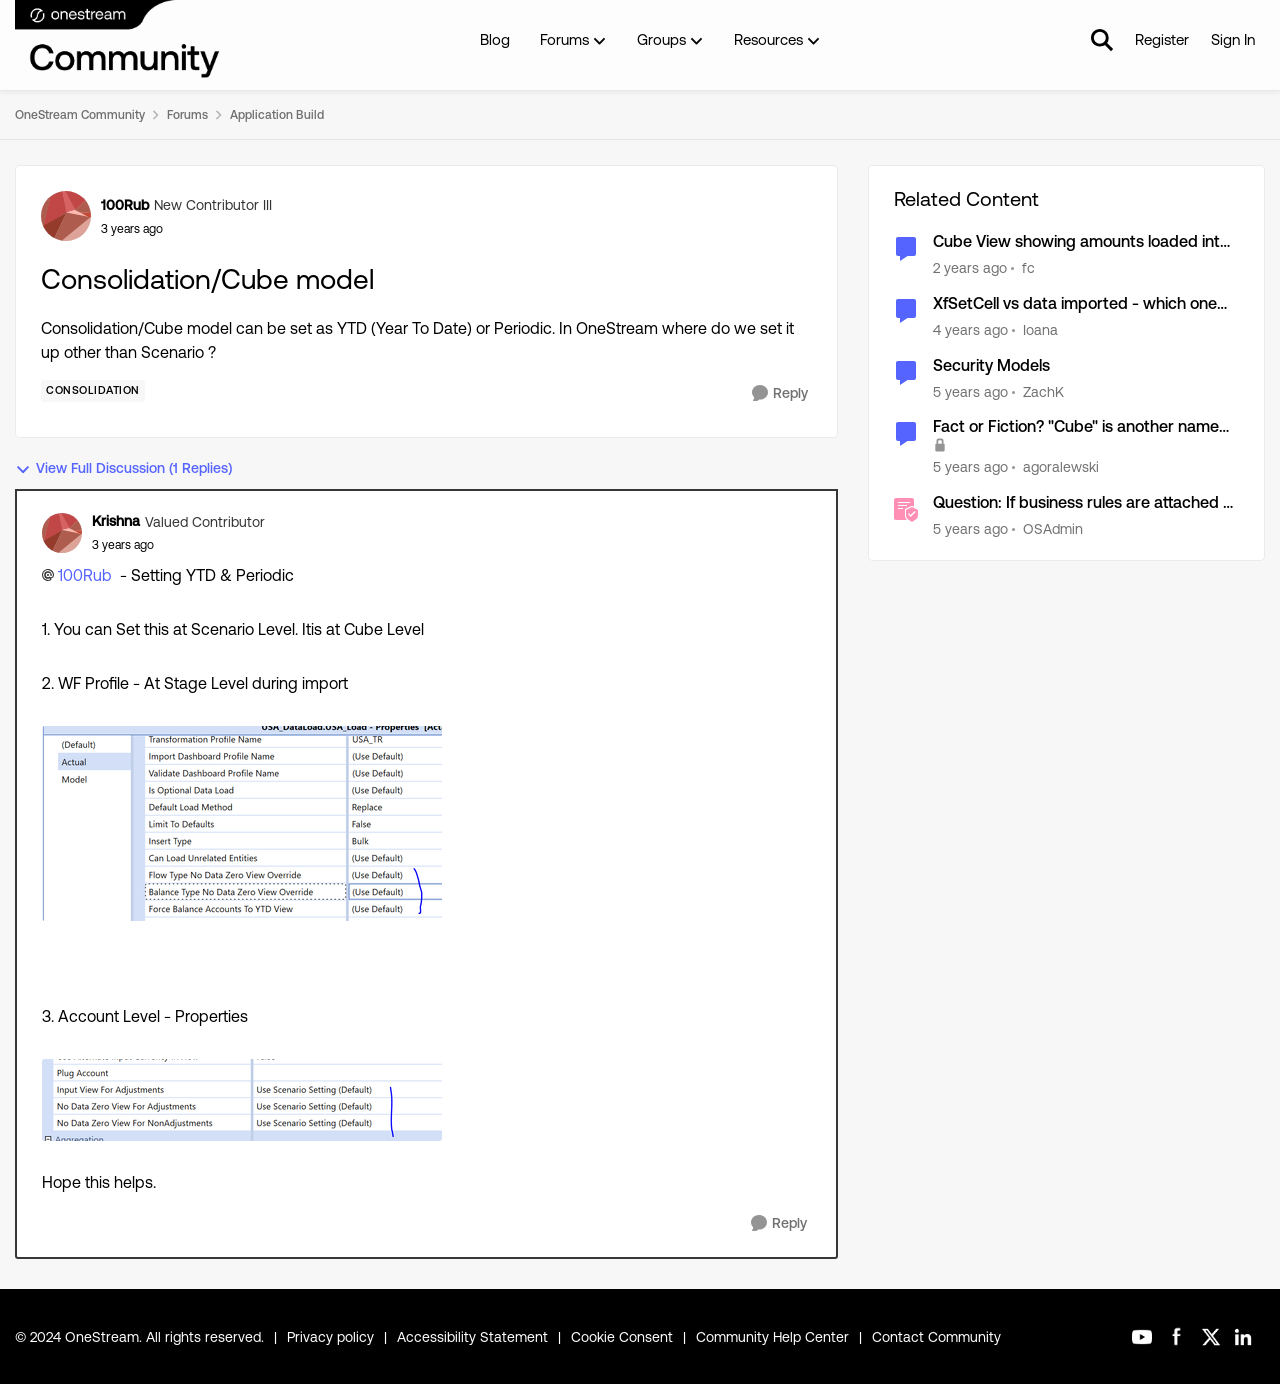 The height and width of the screenshot is (1384, 1280). What do you see at coordinates (1081, 242) in the screenshot?
I see `Cube View showing amounts loaded into plug account during consolidation` at bounding box center [1081, 242].